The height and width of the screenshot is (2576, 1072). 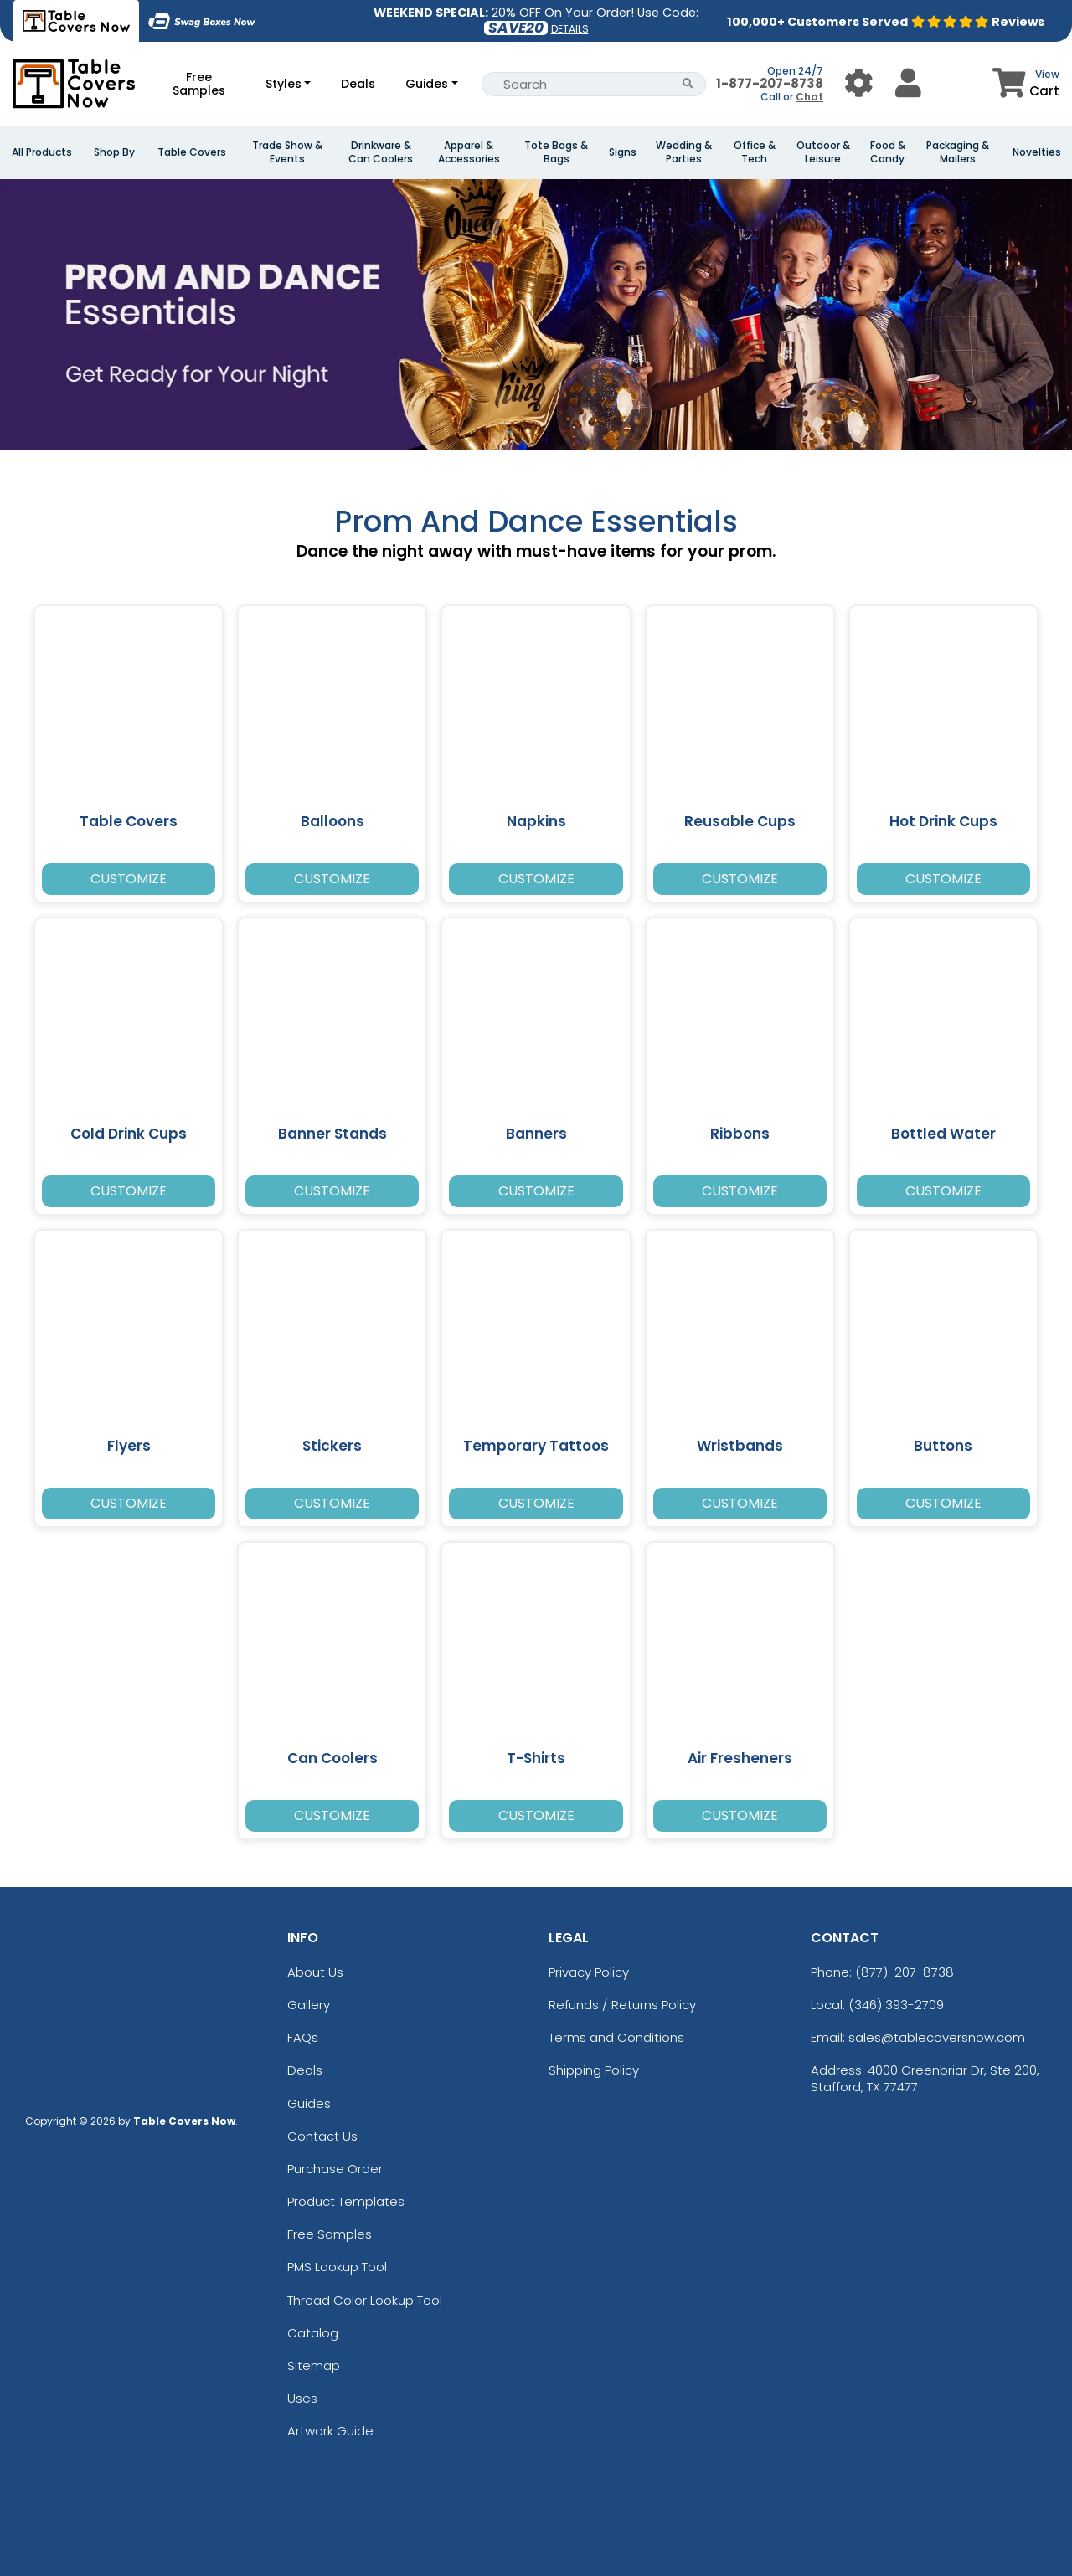 What do you see at coordinates (622, 152) in the screenshot?
I see `Signs` at bounding box center [622, 152].